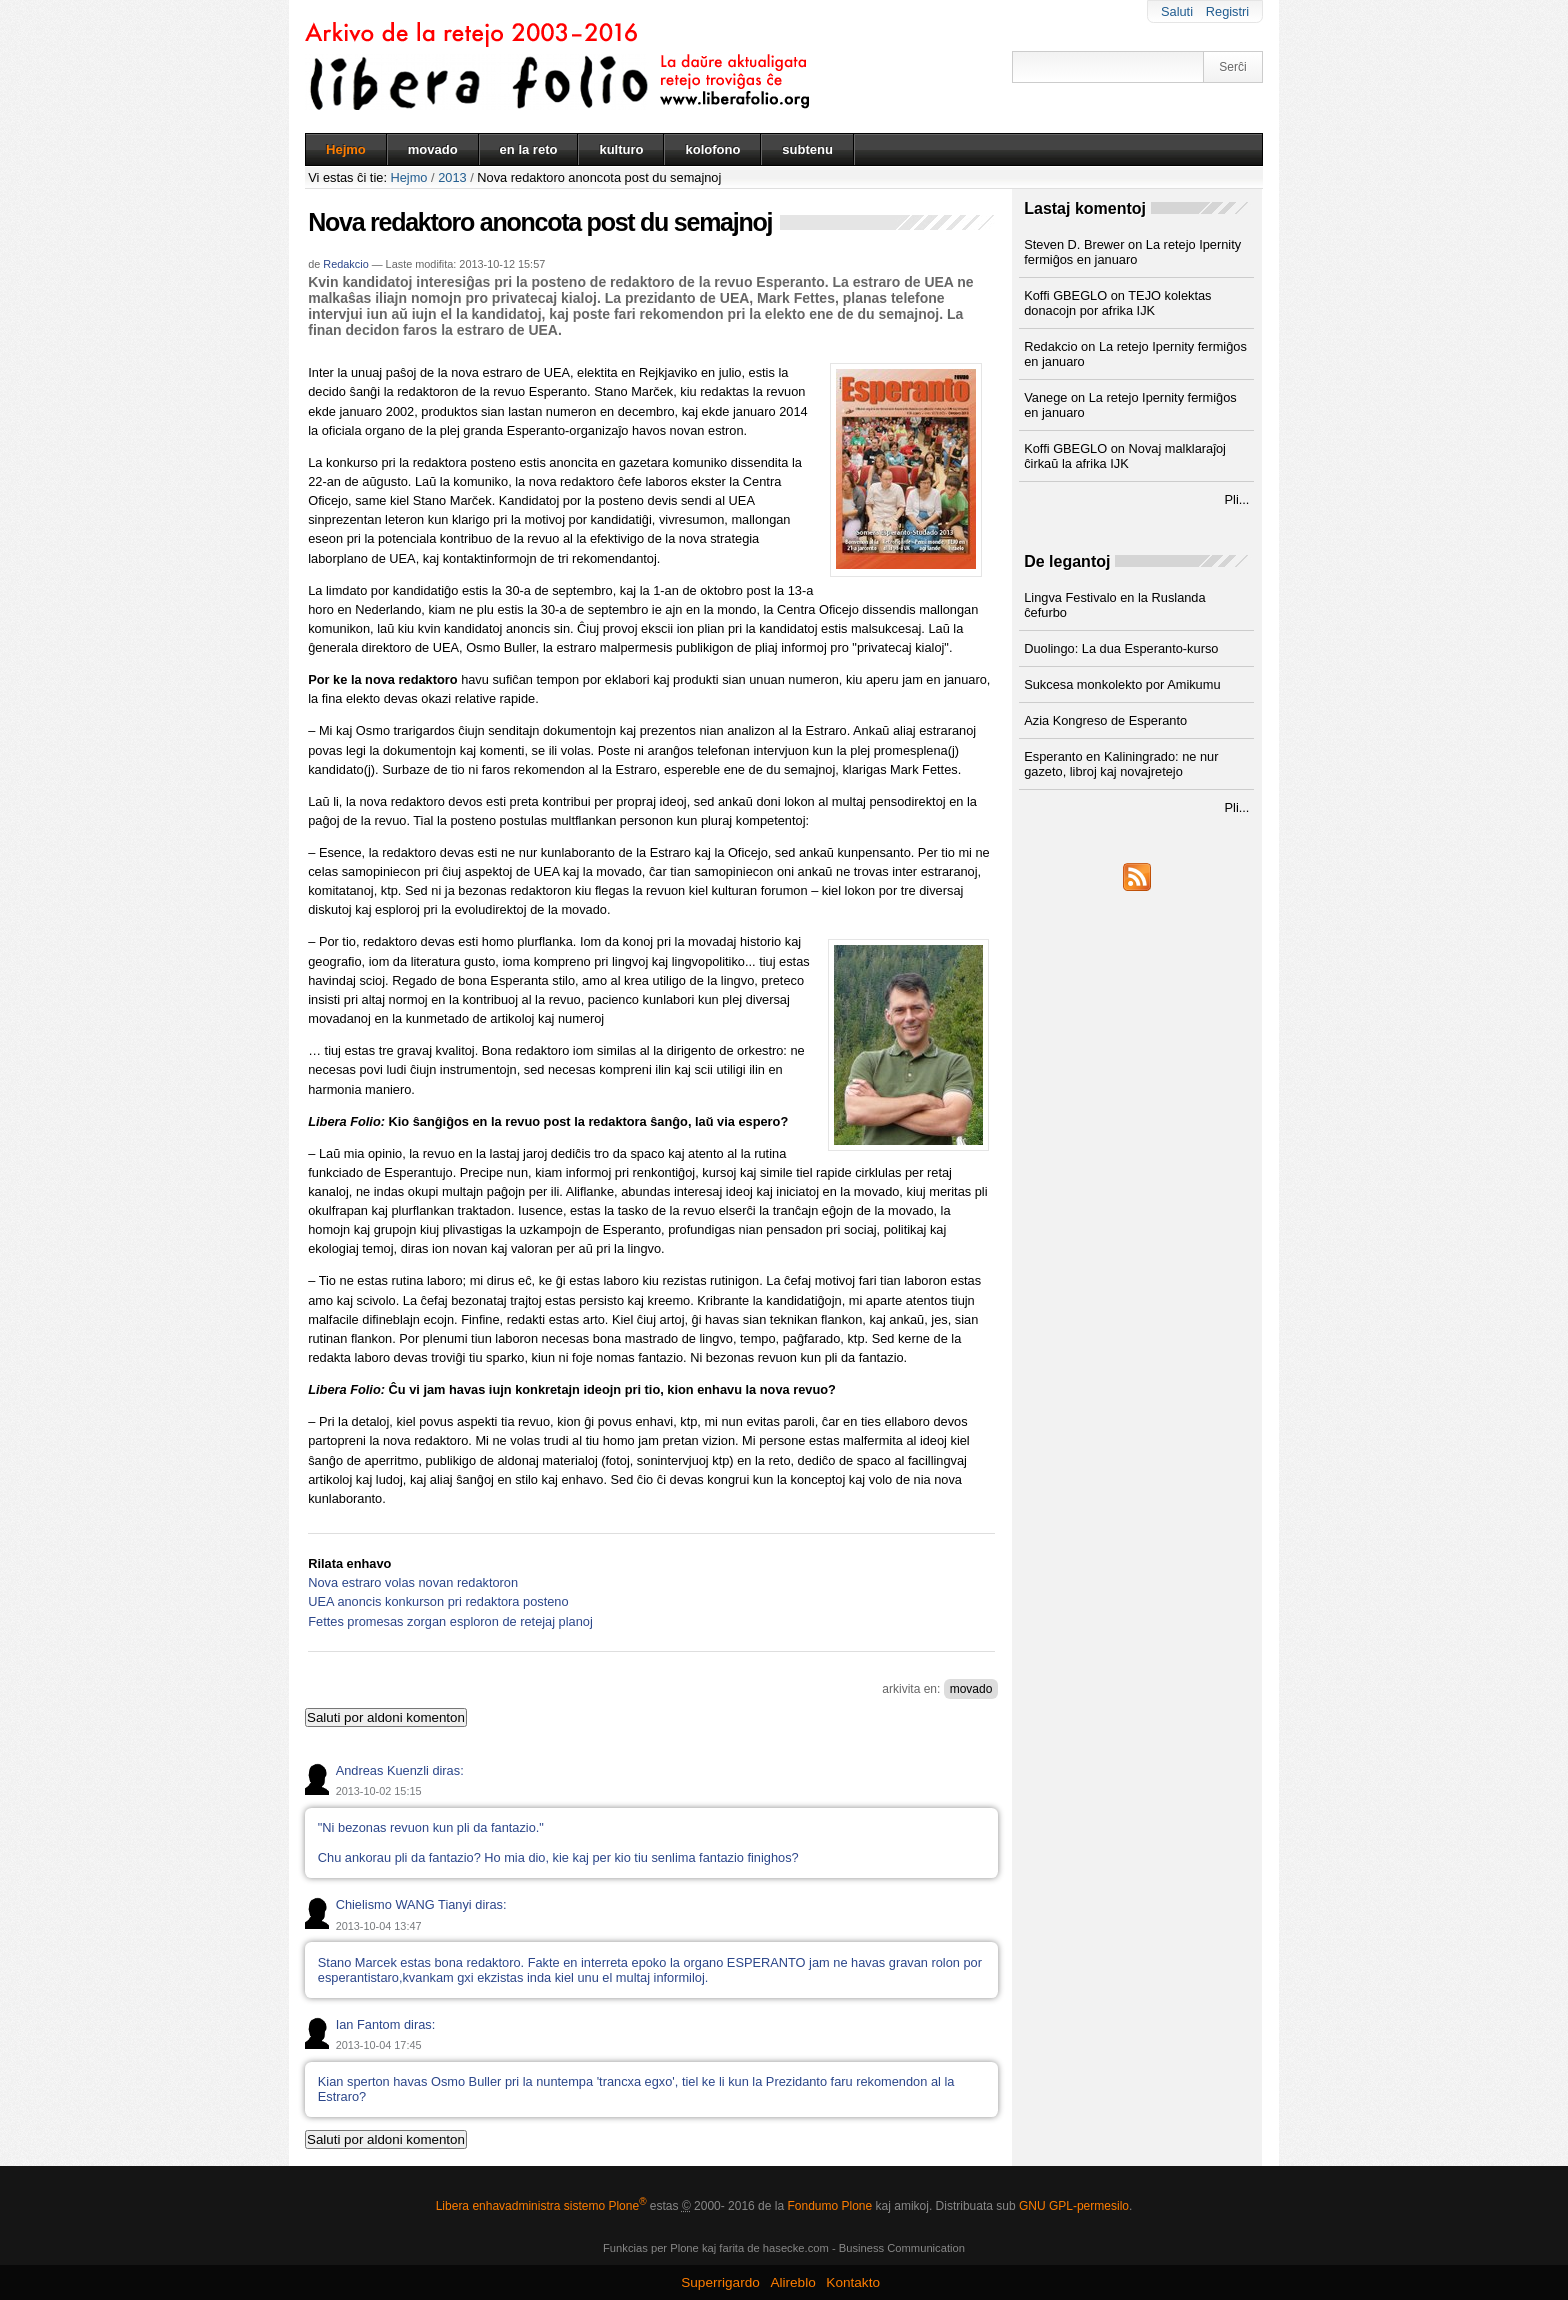 The height and width of the screenshot is (2300, 1568). I want to click on Lingva Festivalo en la Ruslanda ĉefurbo, so click(1114, 605).